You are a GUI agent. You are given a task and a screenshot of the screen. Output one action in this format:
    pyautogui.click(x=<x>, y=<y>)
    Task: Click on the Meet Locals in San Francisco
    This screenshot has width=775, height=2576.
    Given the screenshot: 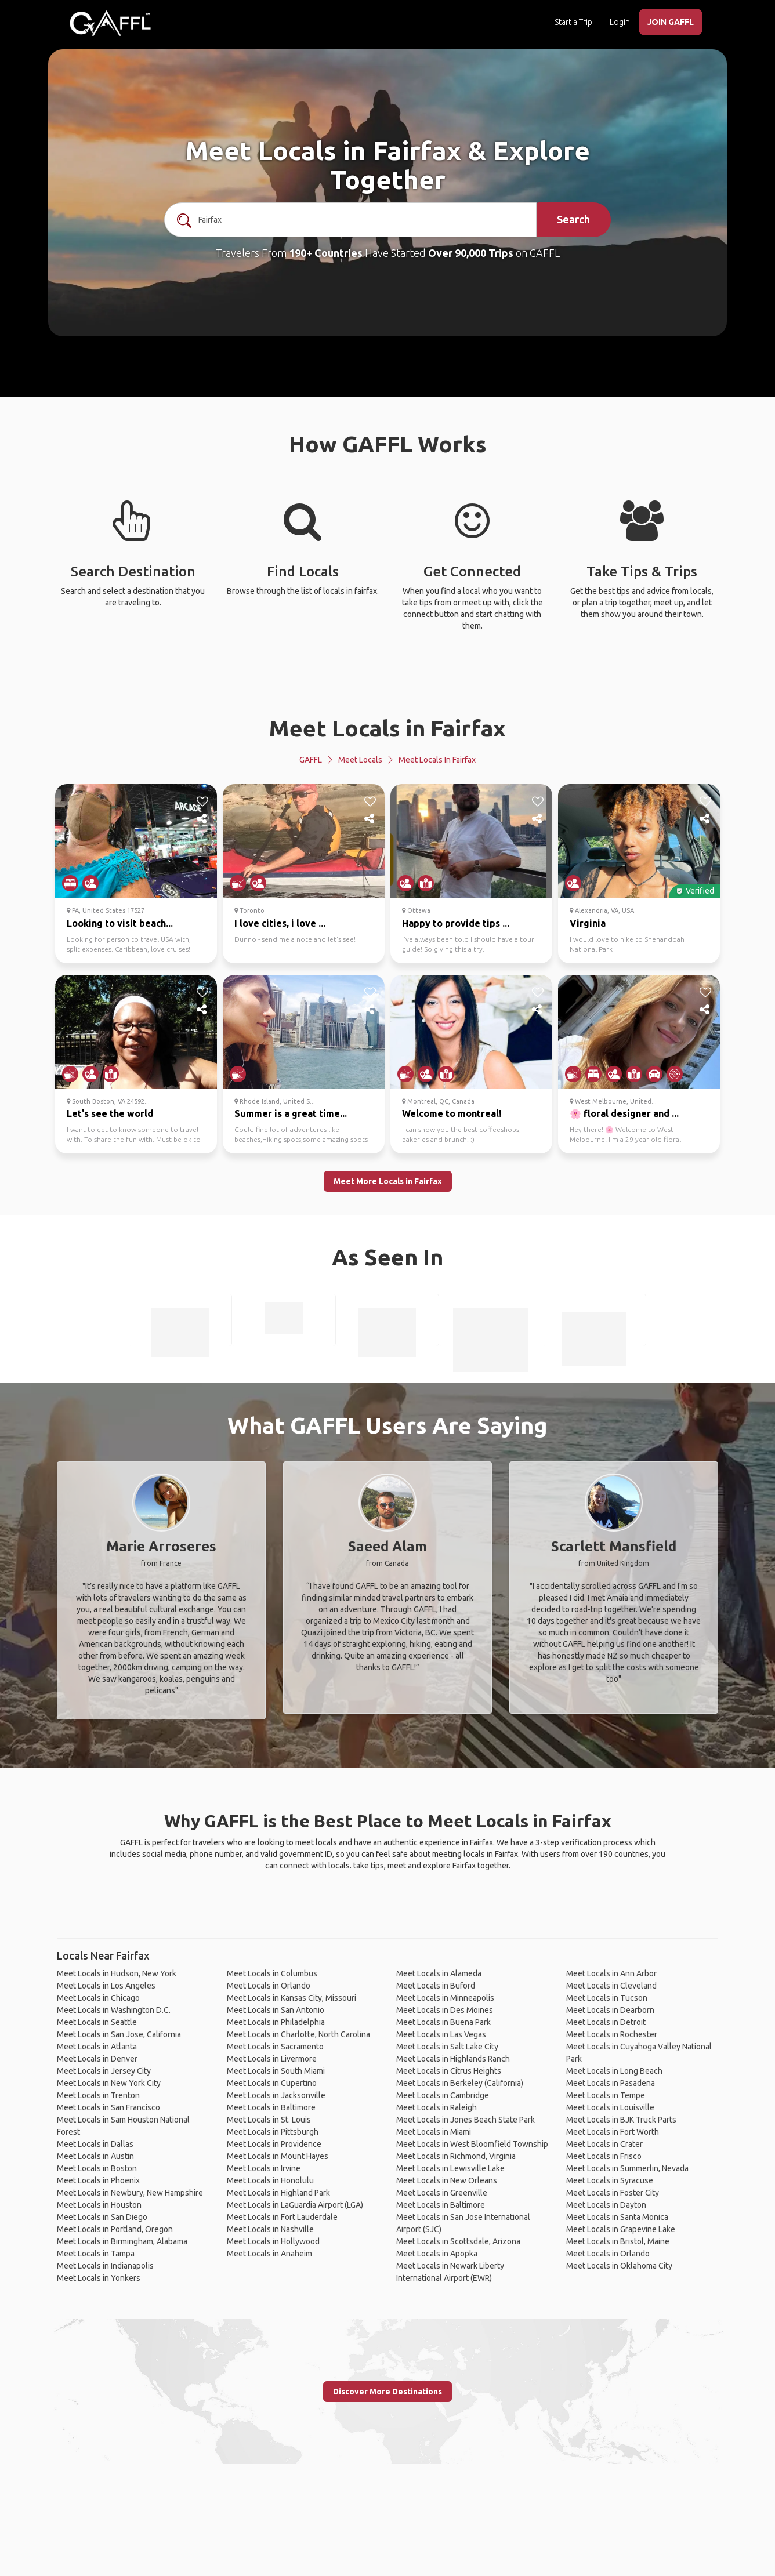 What is the action you would take?
    pyautogui.click(x=108, y=2107)
    